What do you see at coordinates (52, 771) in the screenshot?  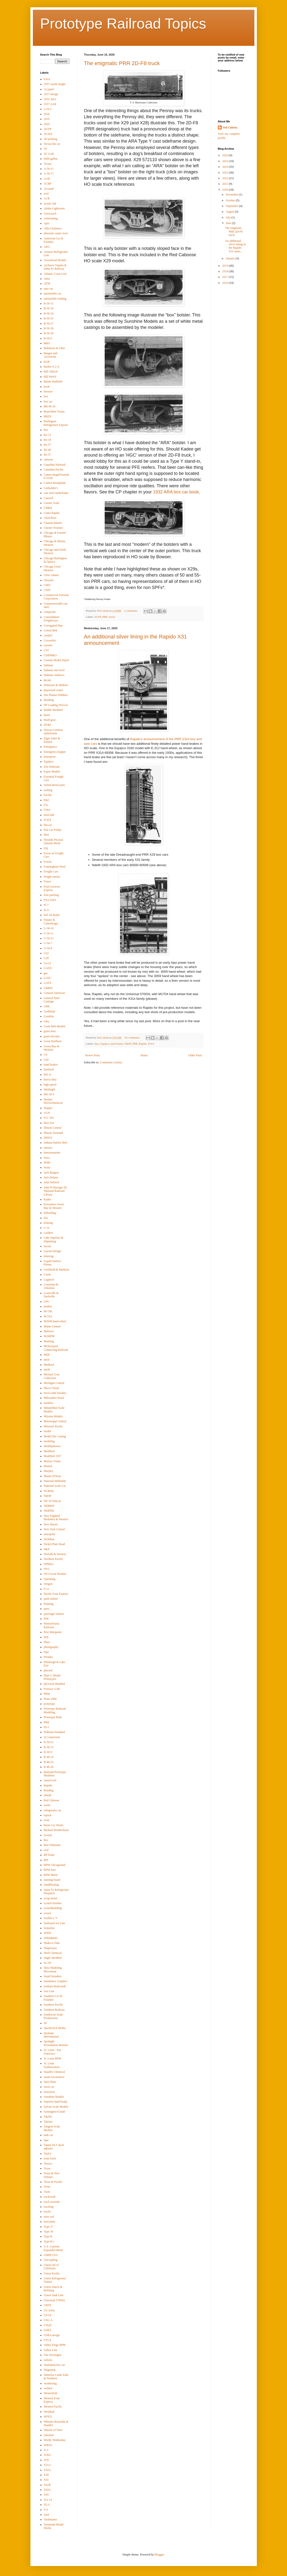 I see `Espee Models` at bounding box center [52, 771].